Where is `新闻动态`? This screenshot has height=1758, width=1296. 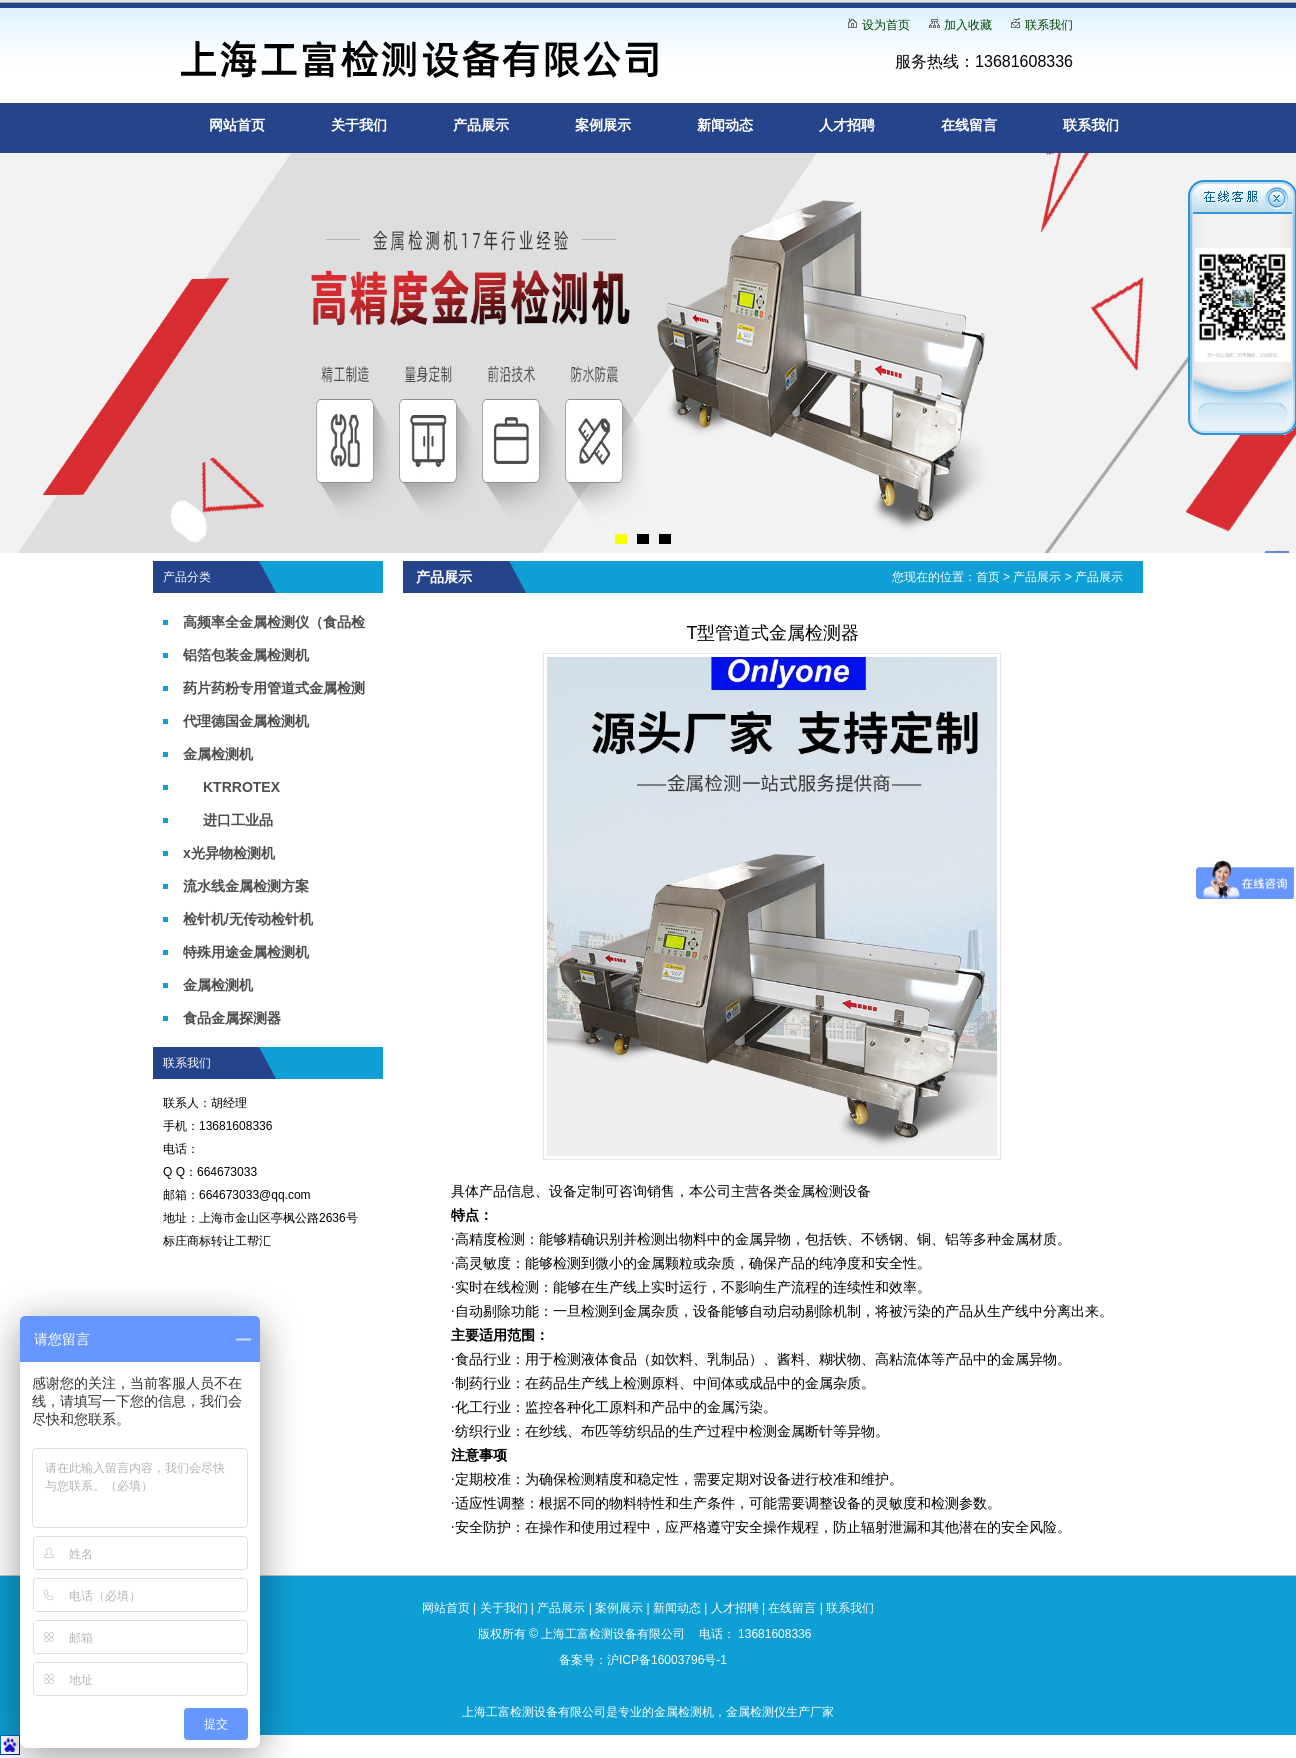 新闻动态 is located at coordinates (725, 125).